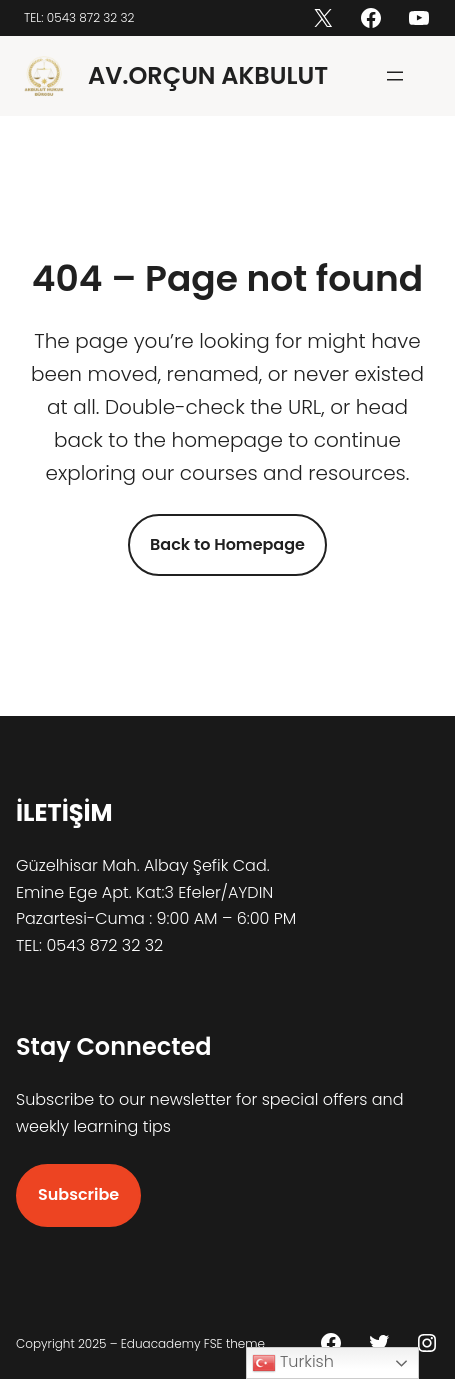 The height and width of the screenshot is (1379, 455). I want to click on Back to Homepage, so click(227, 544).